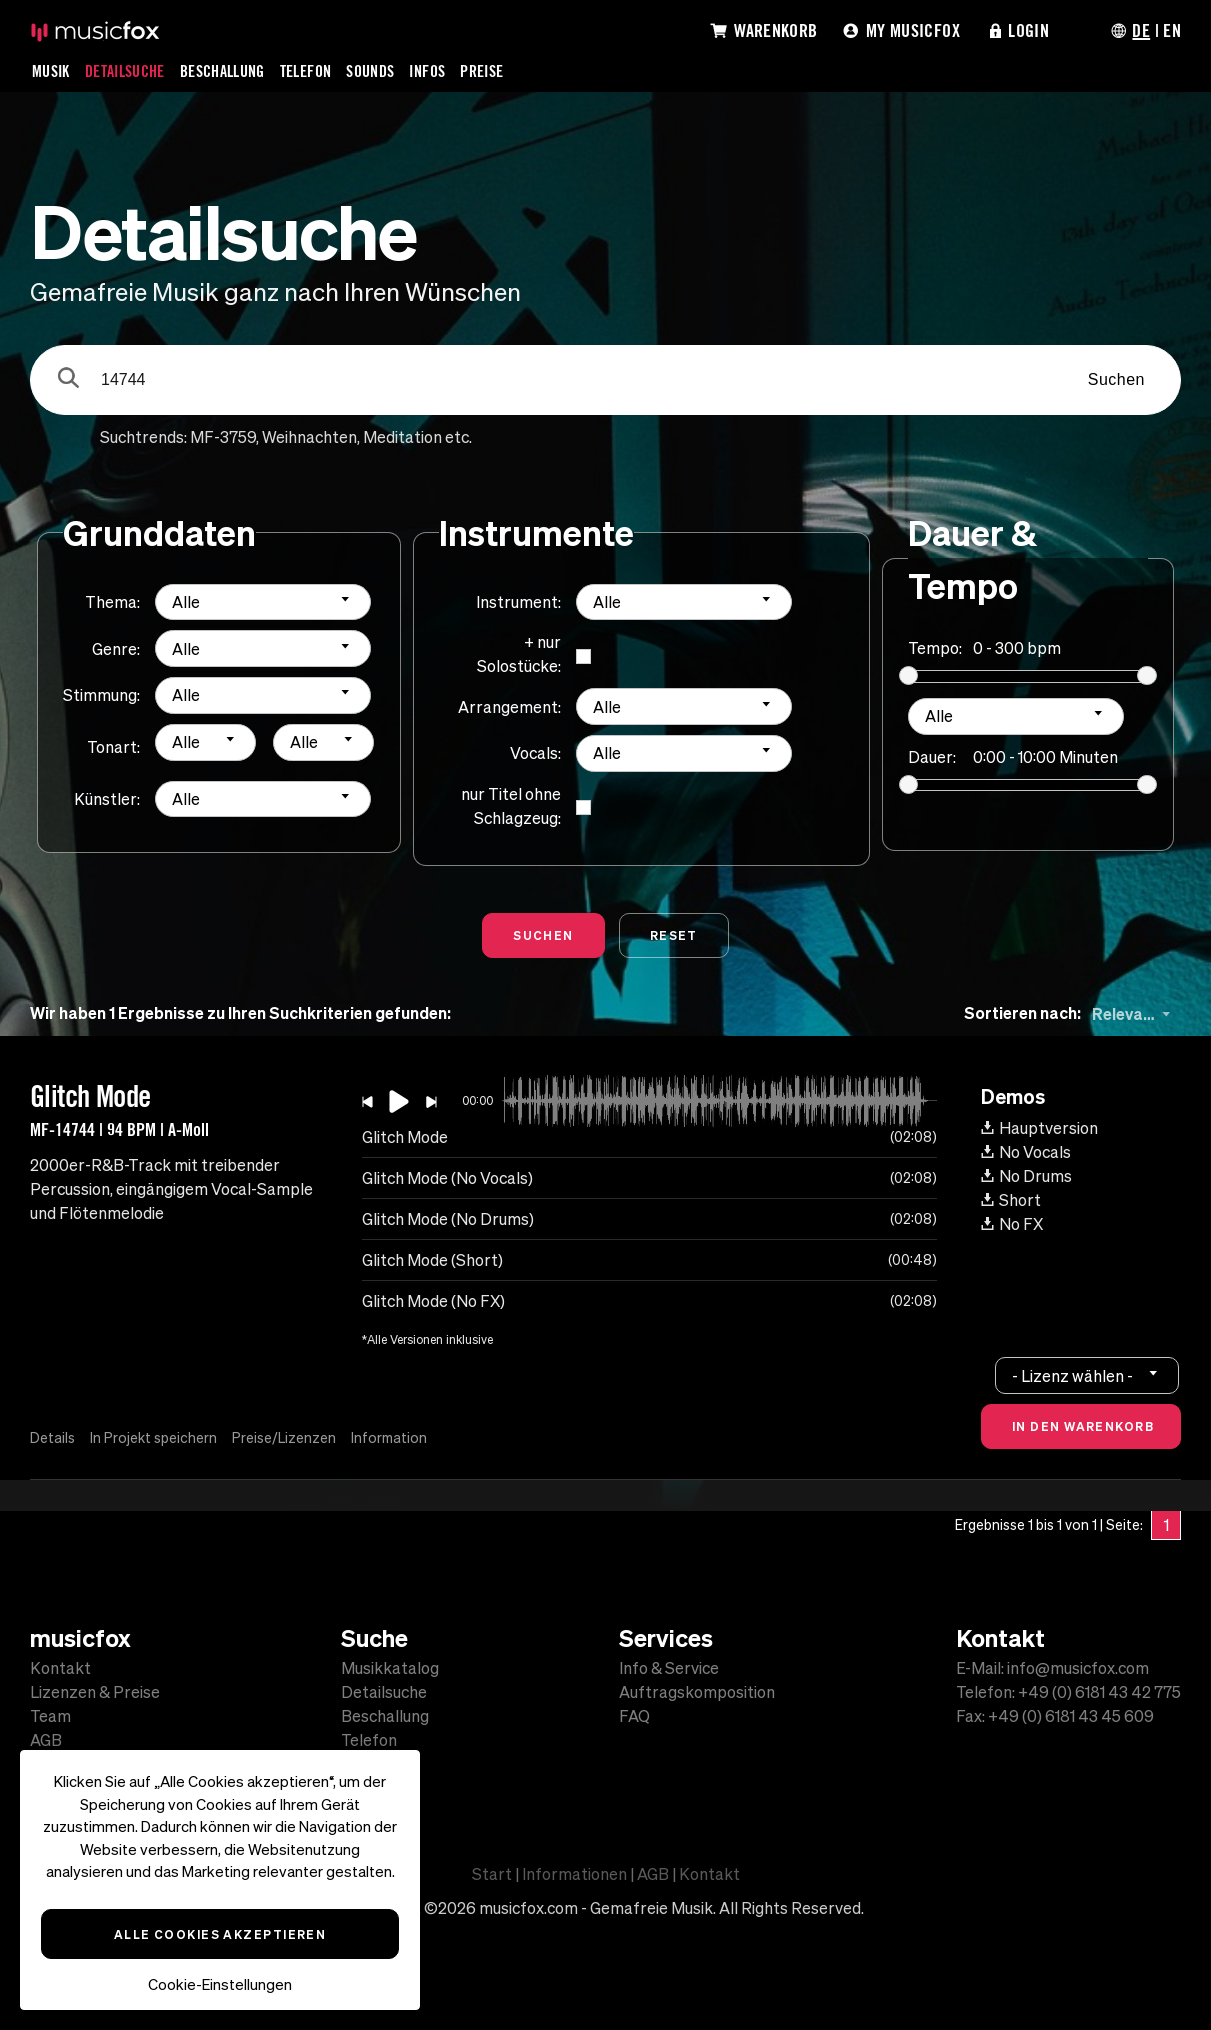 The width and height of the screenshot is (1211, 2030). I want to click on Meditation, so click(402, 437).